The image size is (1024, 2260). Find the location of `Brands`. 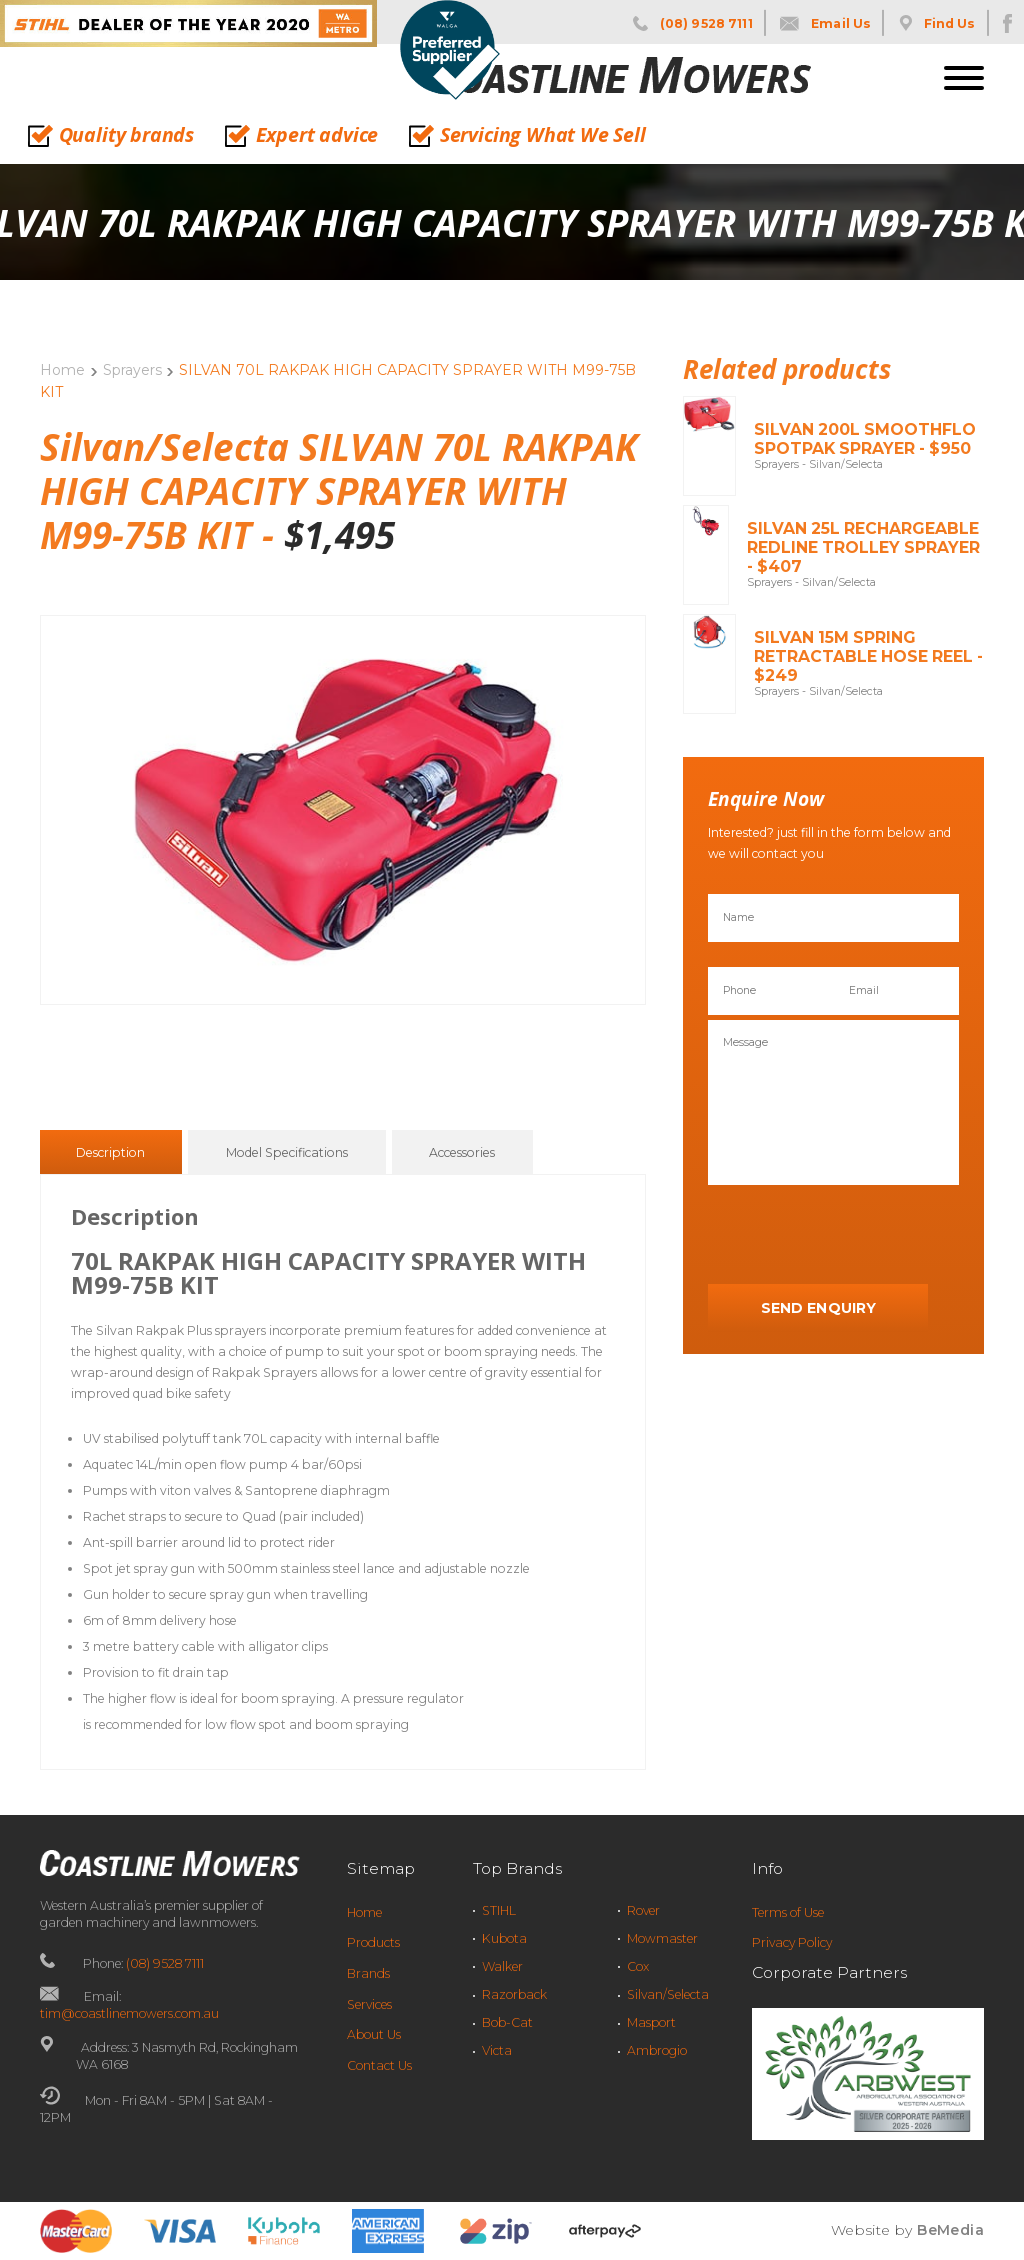

Brands is located at coordinates (368, 1973).